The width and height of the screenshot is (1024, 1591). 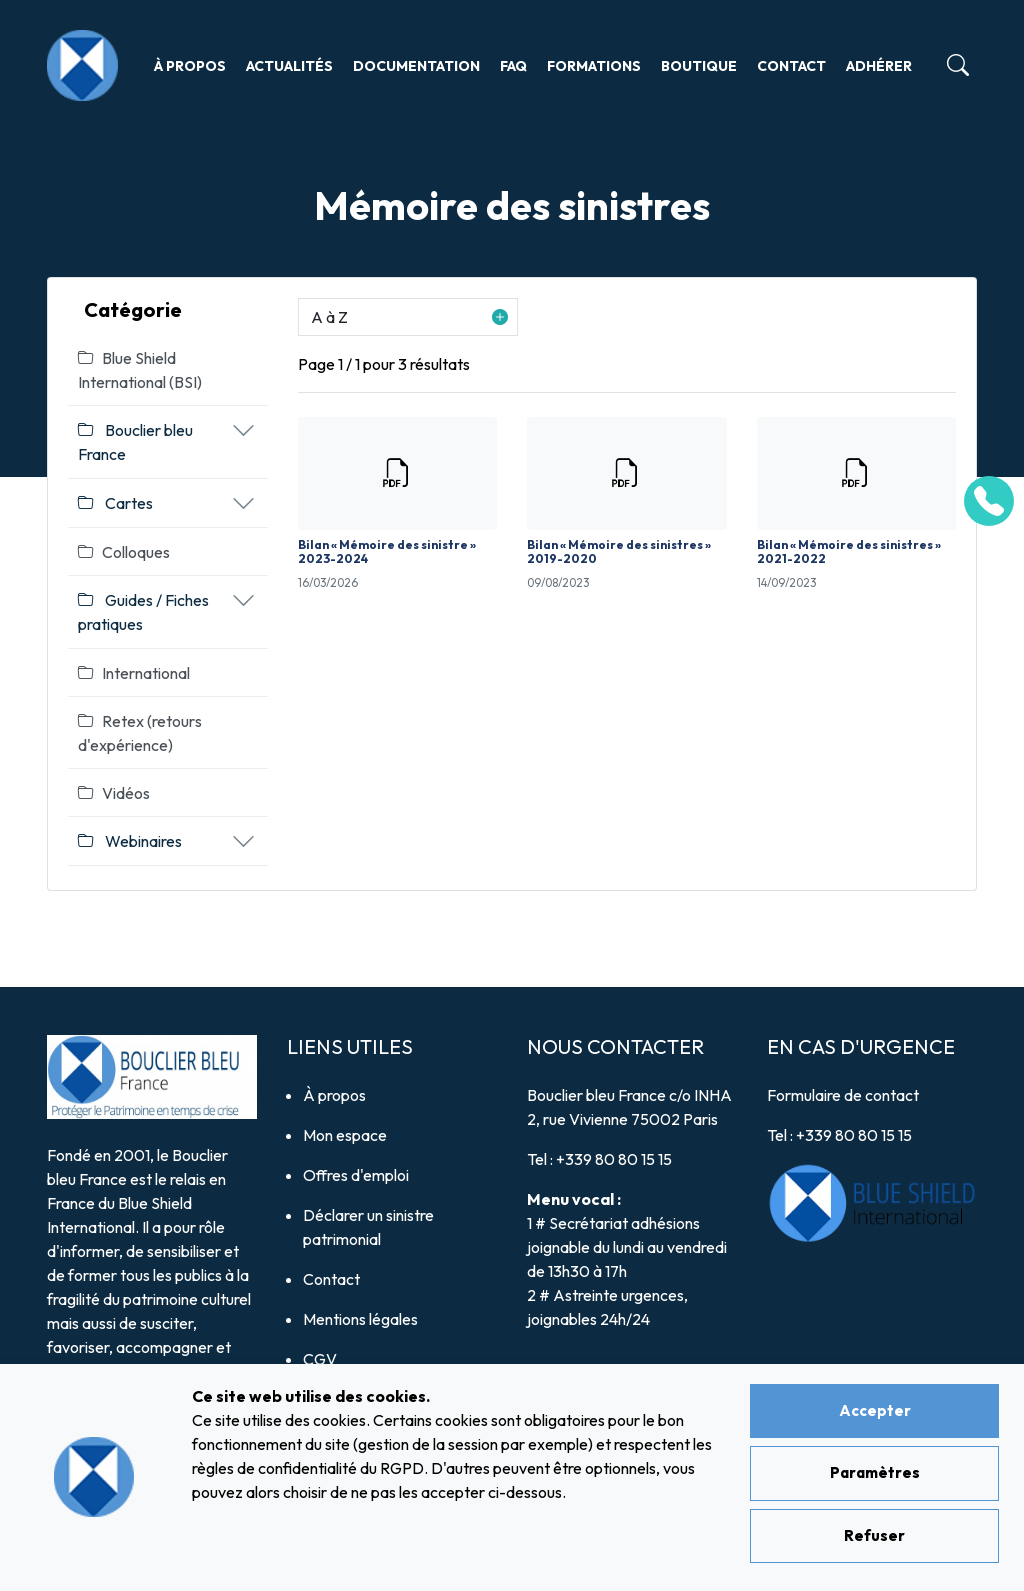 What do you see at coordinates (135, 442) in the screenshot?
I see `Bouclier bleu France` at bounding box center [135, 442].